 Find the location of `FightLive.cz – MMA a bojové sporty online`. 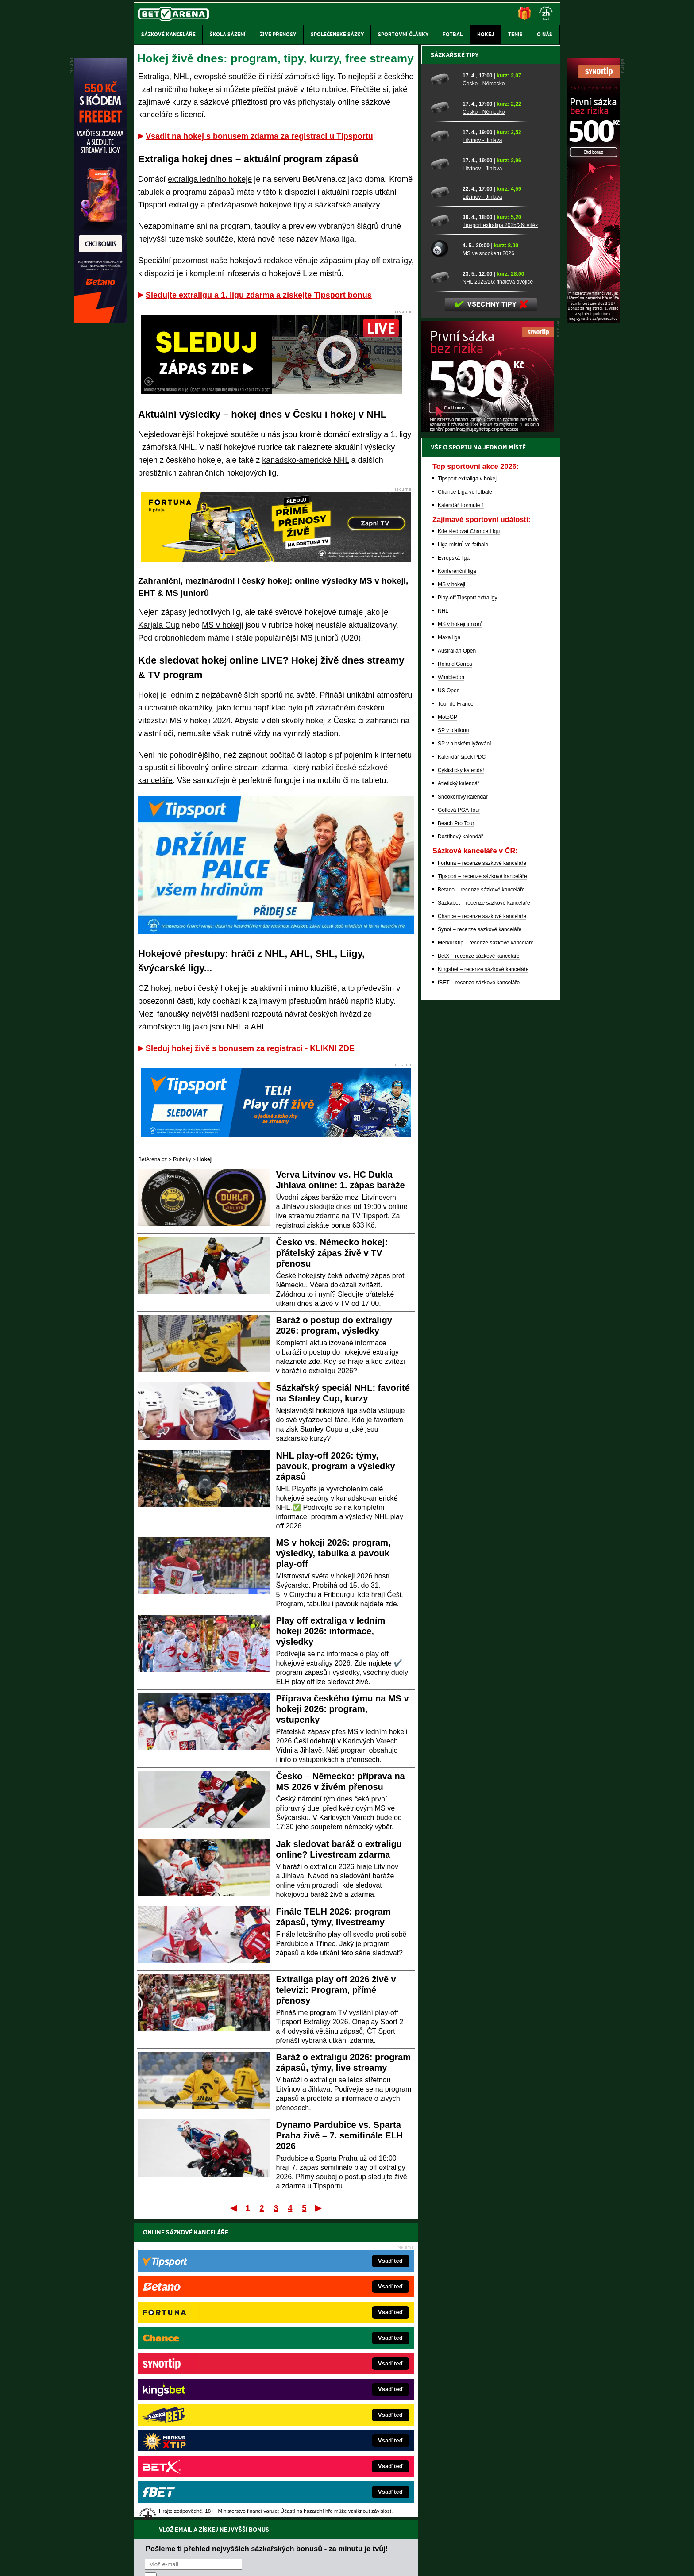

FightLive.cz – MMA a bojové sporty online is located at coordinates (204, 2346).